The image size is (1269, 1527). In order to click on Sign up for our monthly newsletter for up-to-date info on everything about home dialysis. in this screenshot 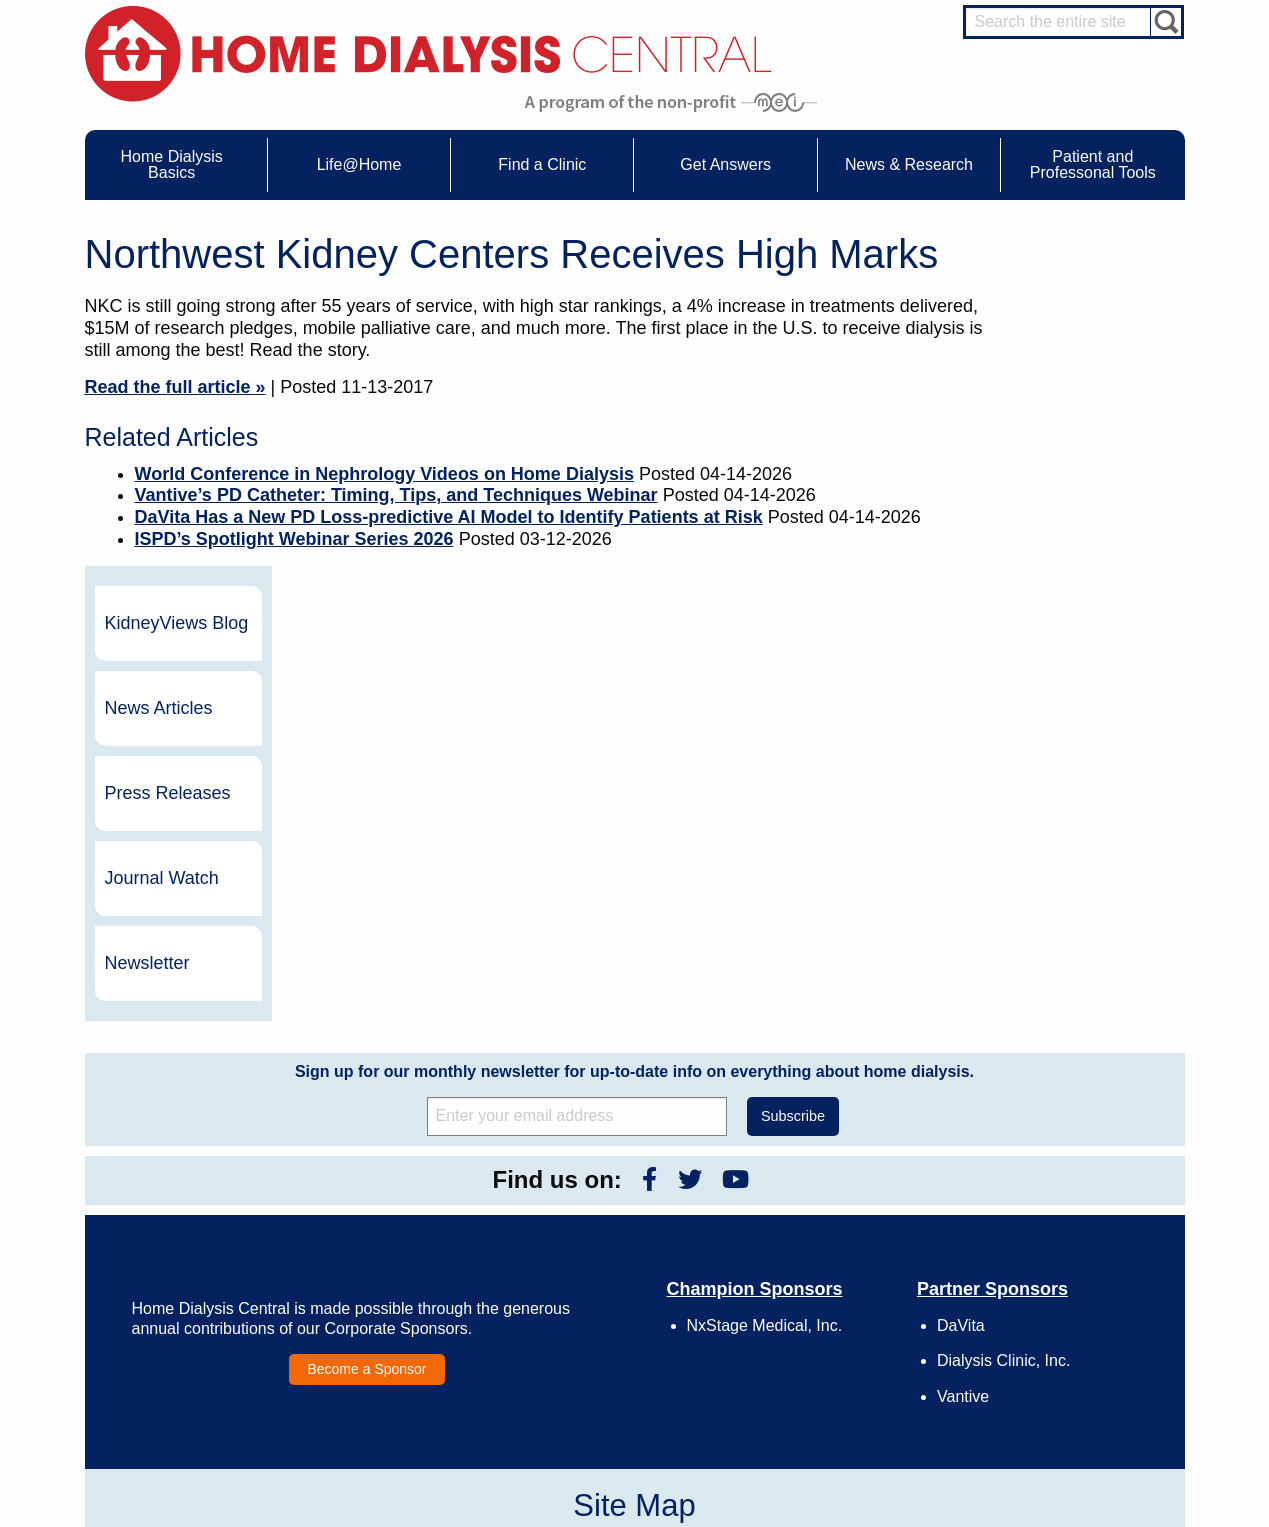, I will do `click(634, 737)`.